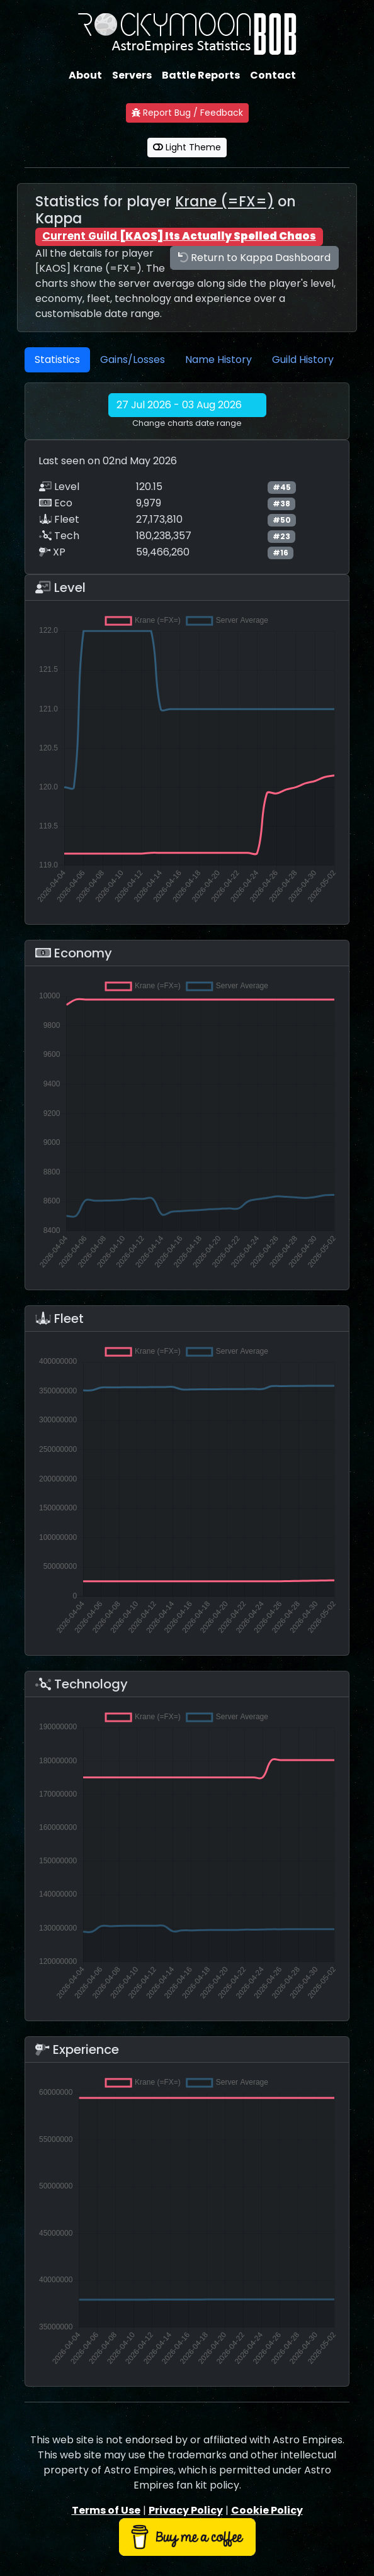  Describe the element at coordinates (179, 236) in the screenshot. I see `Current Guild` at that location.